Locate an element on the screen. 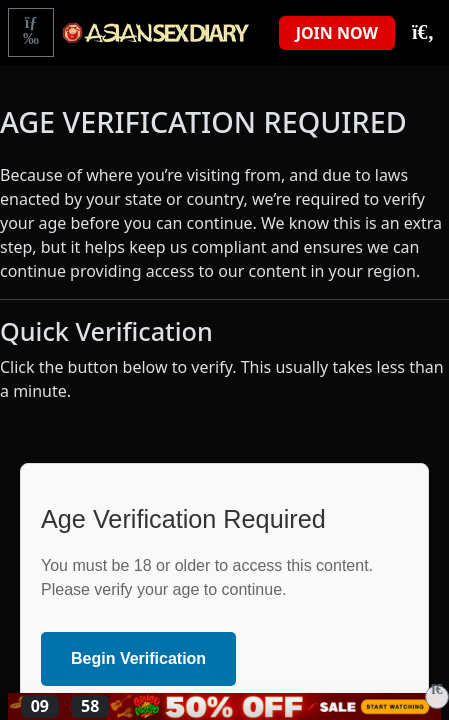 The height and width of the screenshot is (720, 449). Begin Verification is located at coordinates (138, 658).